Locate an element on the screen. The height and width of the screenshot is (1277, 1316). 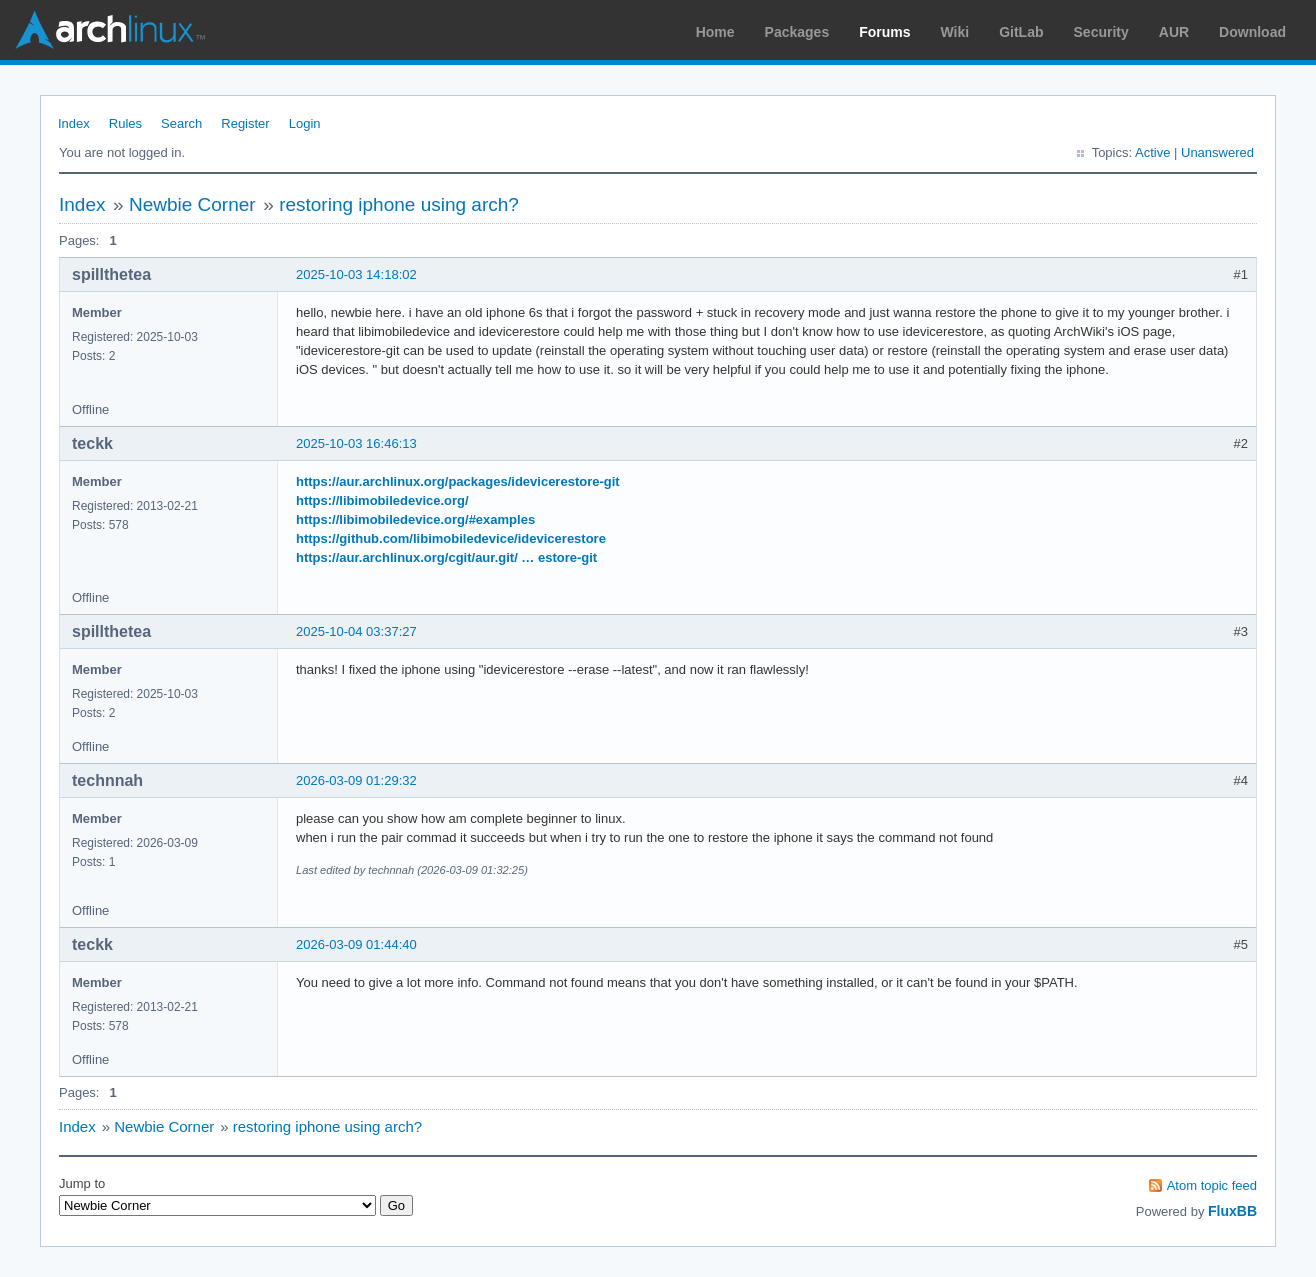
2026-03-09 01:44:40 is located at coordinates (356, 944).